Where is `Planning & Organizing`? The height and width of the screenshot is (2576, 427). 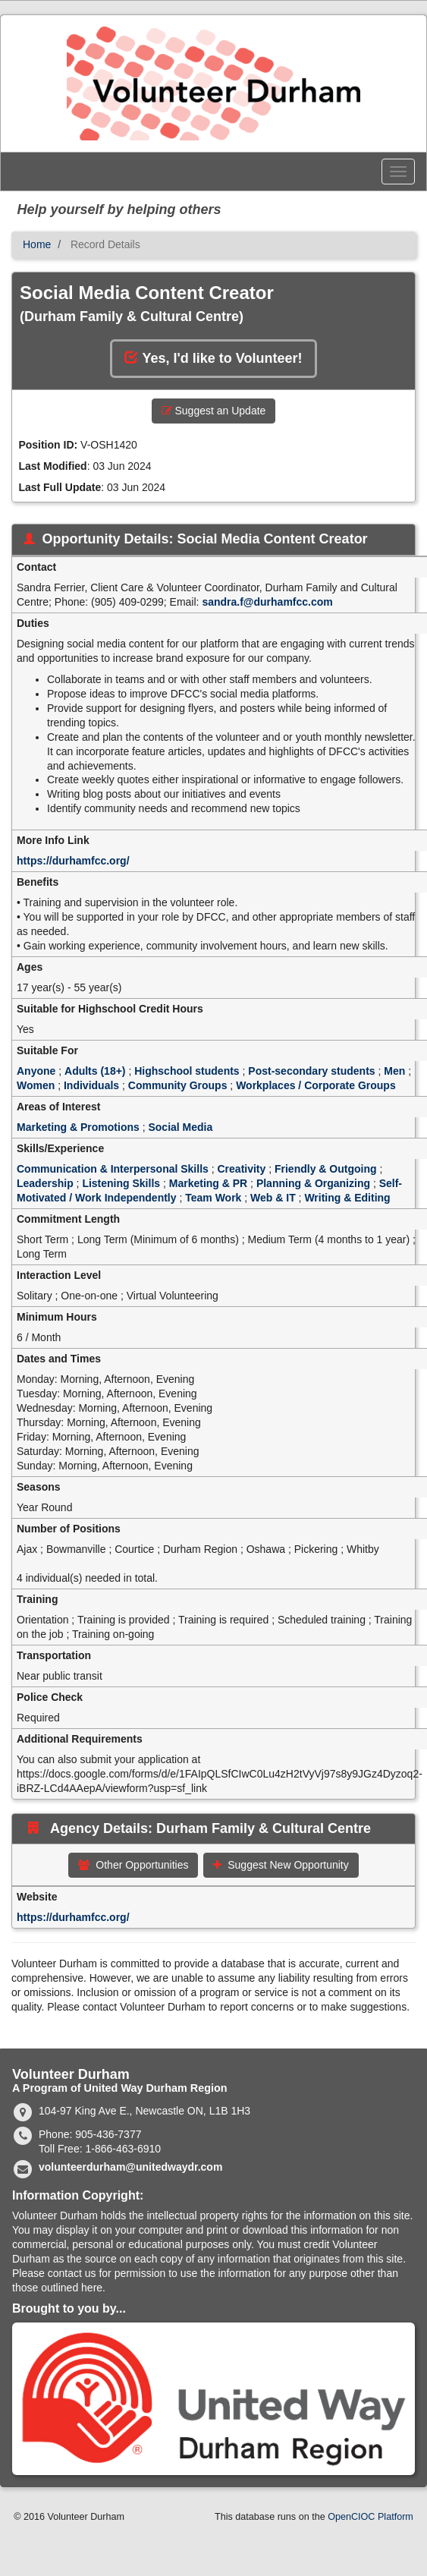
Planning & Organizing is located at coordinates (313, 1183).